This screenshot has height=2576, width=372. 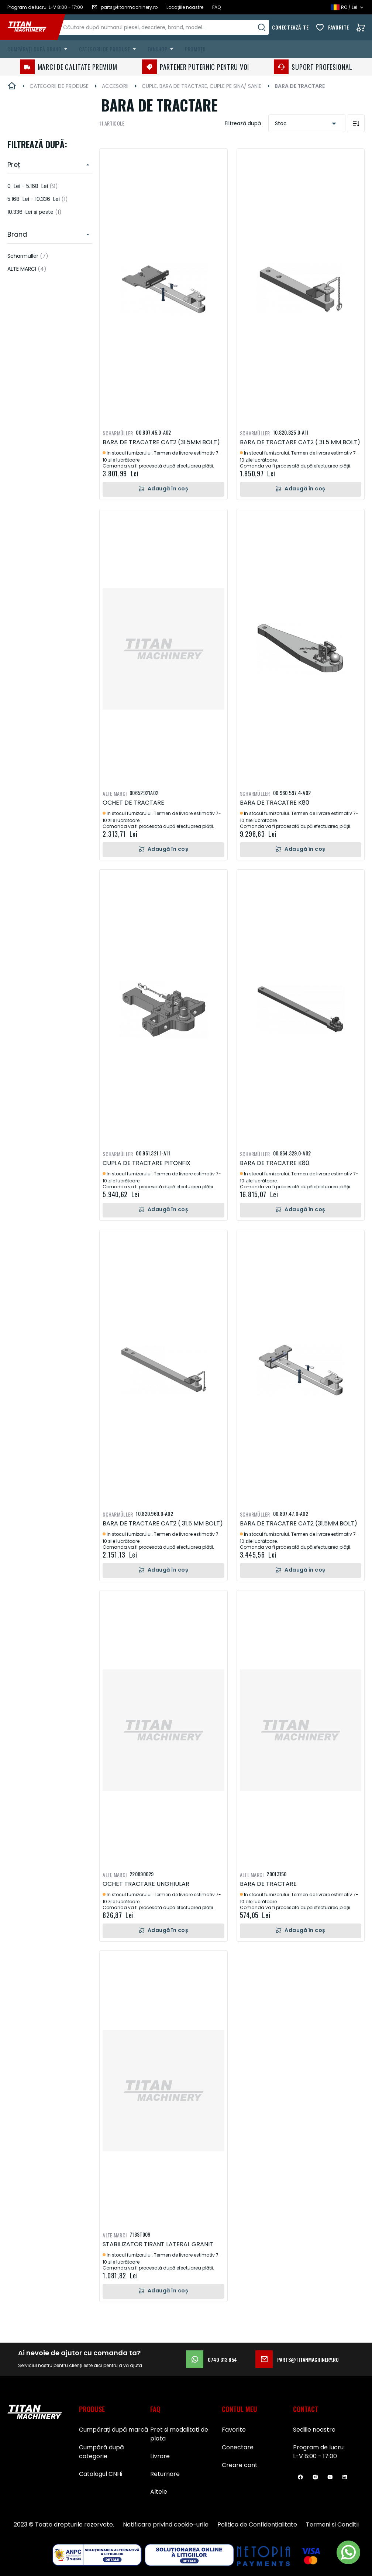 I want to click on Catalogul CNHi, so click(x=100, y=2474).